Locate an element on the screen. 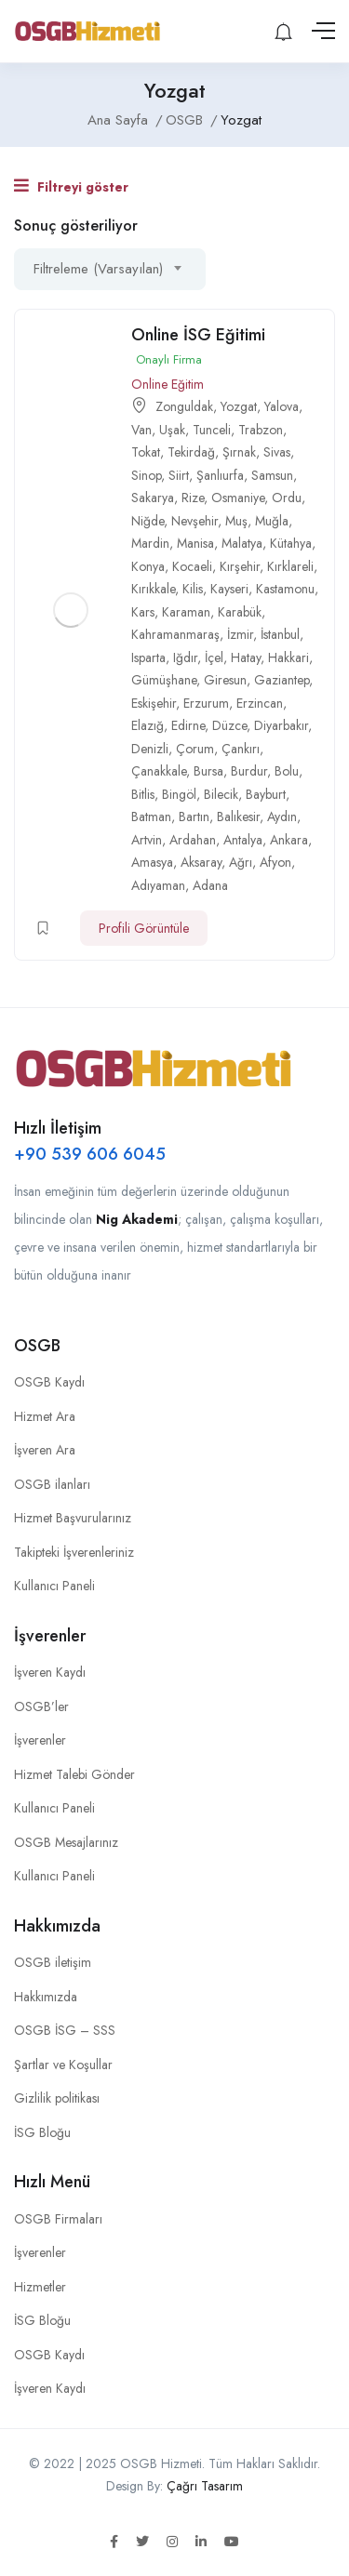 This screenshot has height=2576, width=349. Kilis is located at coordinates (192, 588).